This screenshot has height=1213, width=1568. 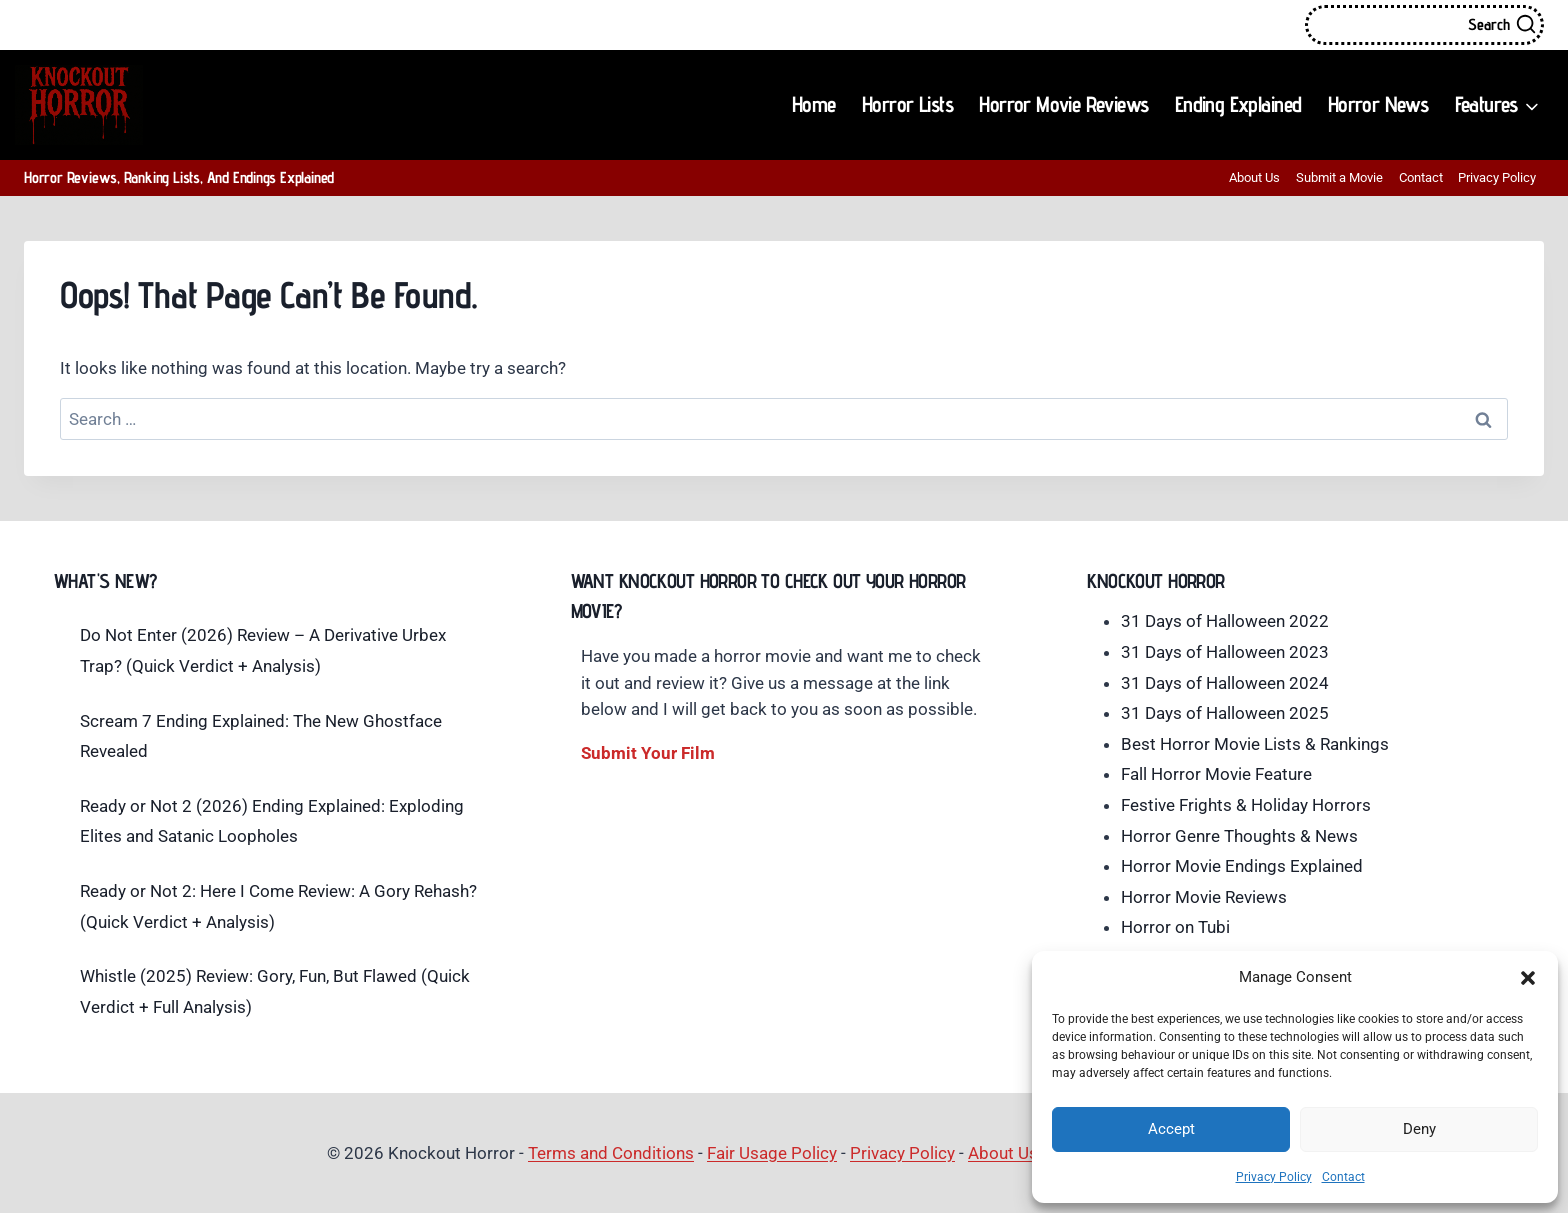 What do you see at coordinates (907, 104) in the screenshot?
I see `Horror Lists` at bounding box center [907, 104].